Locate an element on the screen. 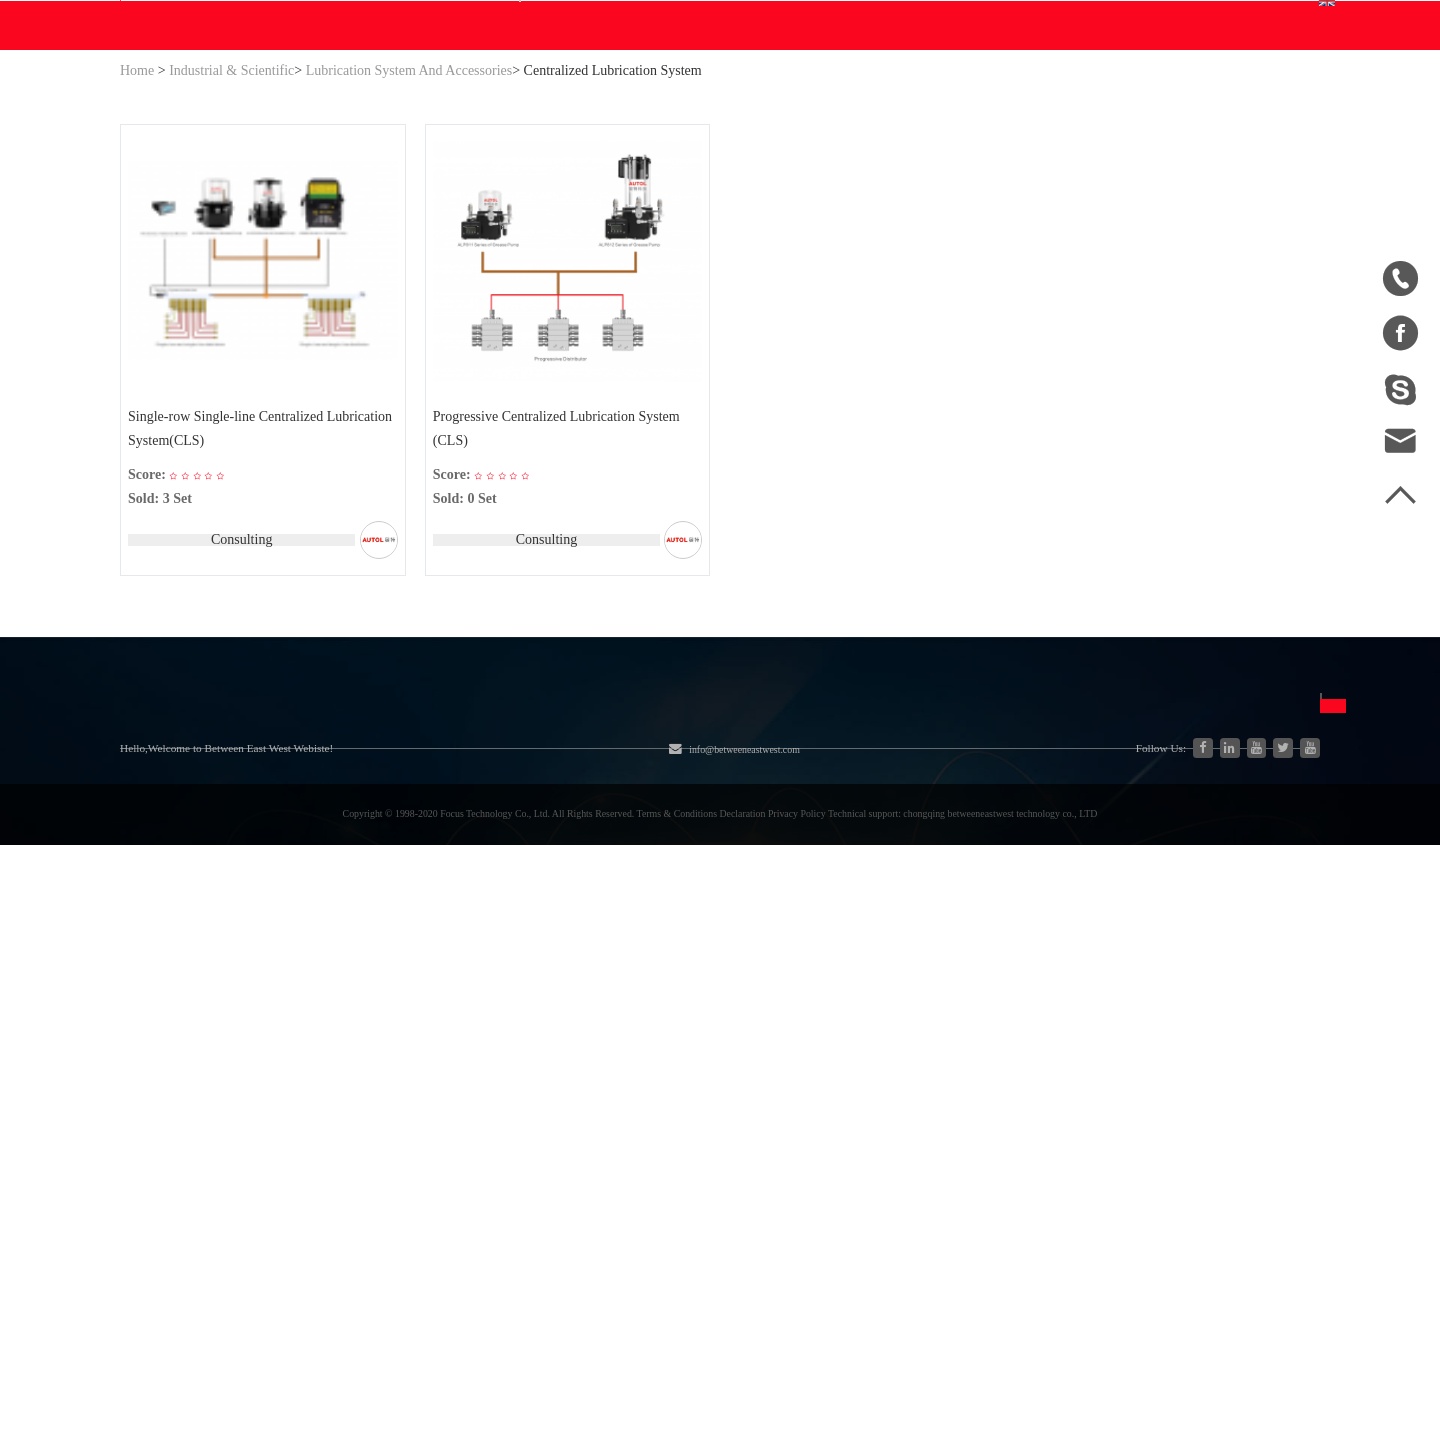 The width and height of the screenshot is (1440, 1441). New Energy is located at coordinates (292, 1138).